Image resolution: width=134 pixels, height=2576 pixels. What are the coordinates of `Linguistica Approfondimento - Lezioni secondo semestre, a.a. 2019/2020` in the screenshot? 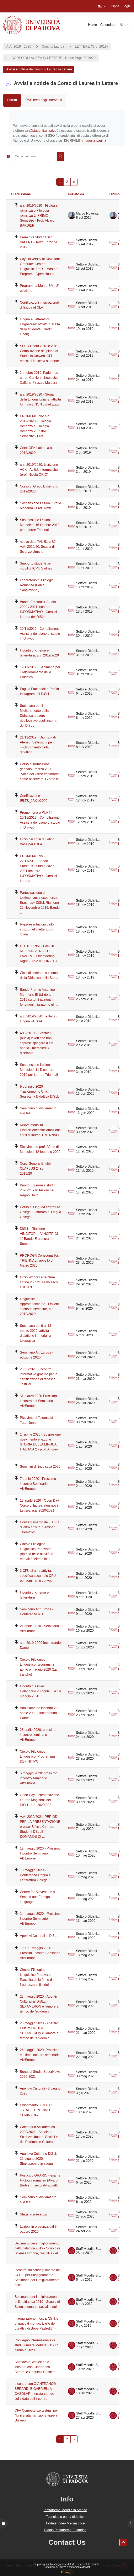 It's located at (39, 1306).